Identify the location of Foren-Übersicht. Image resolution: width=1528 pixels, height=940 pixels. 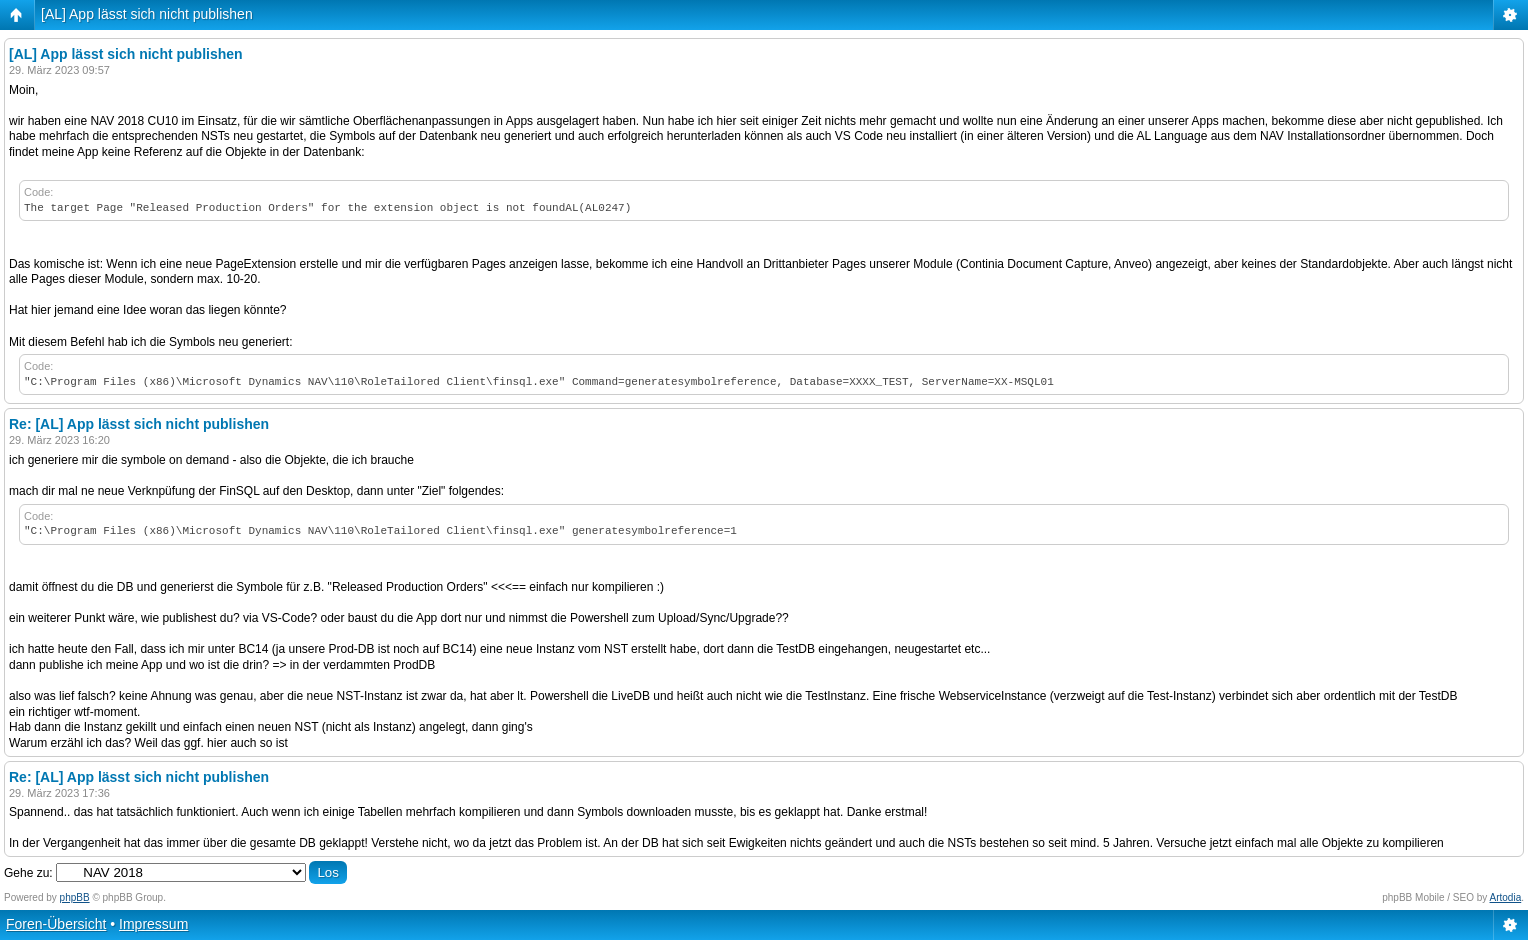
(56, 924).